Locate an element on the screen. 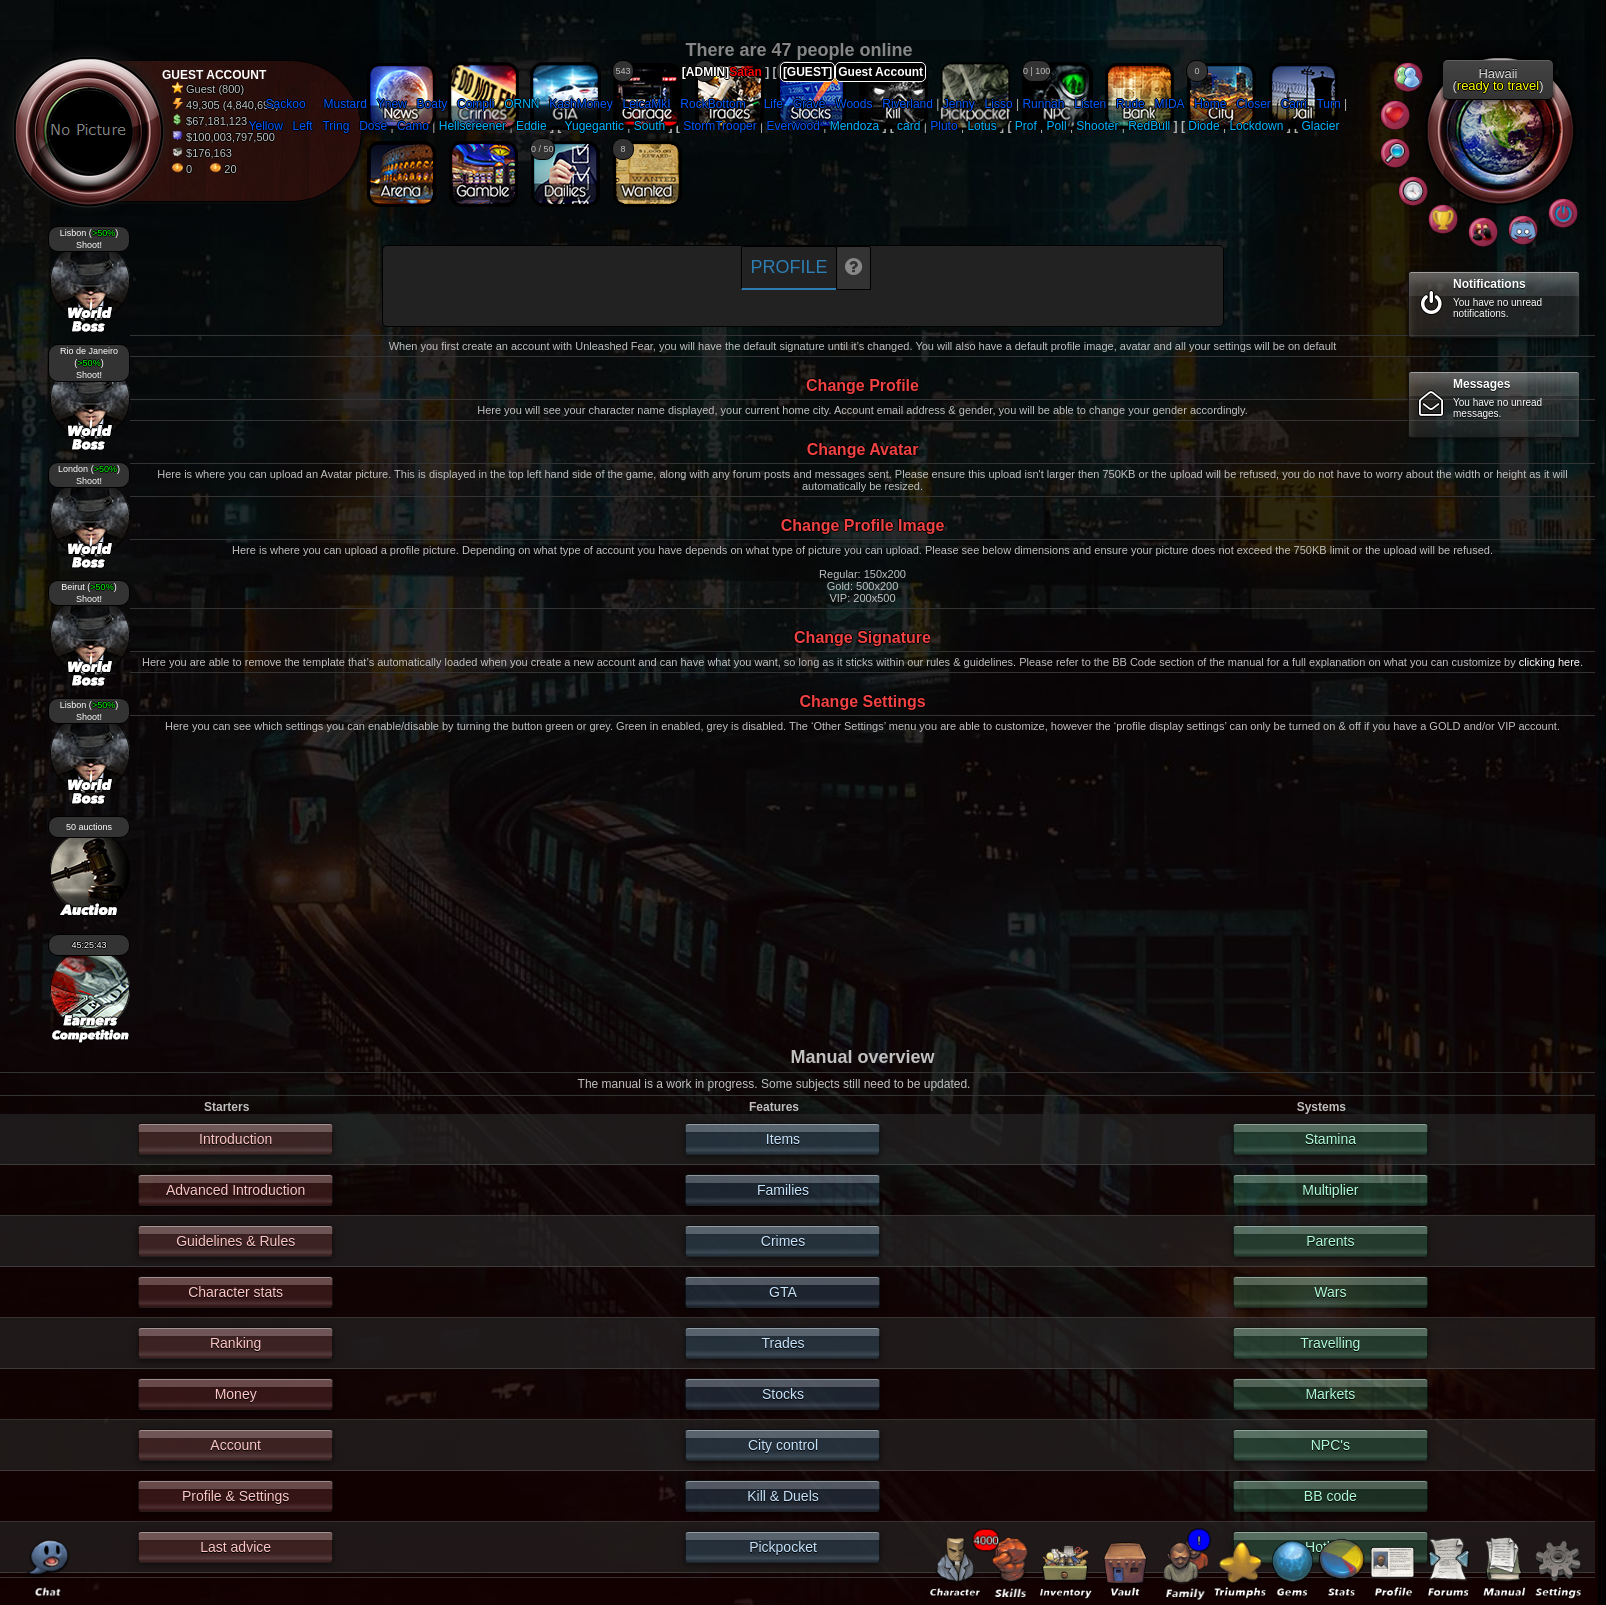 The image size is (1606, 1605). Families is located at coordinates (783, 1190).